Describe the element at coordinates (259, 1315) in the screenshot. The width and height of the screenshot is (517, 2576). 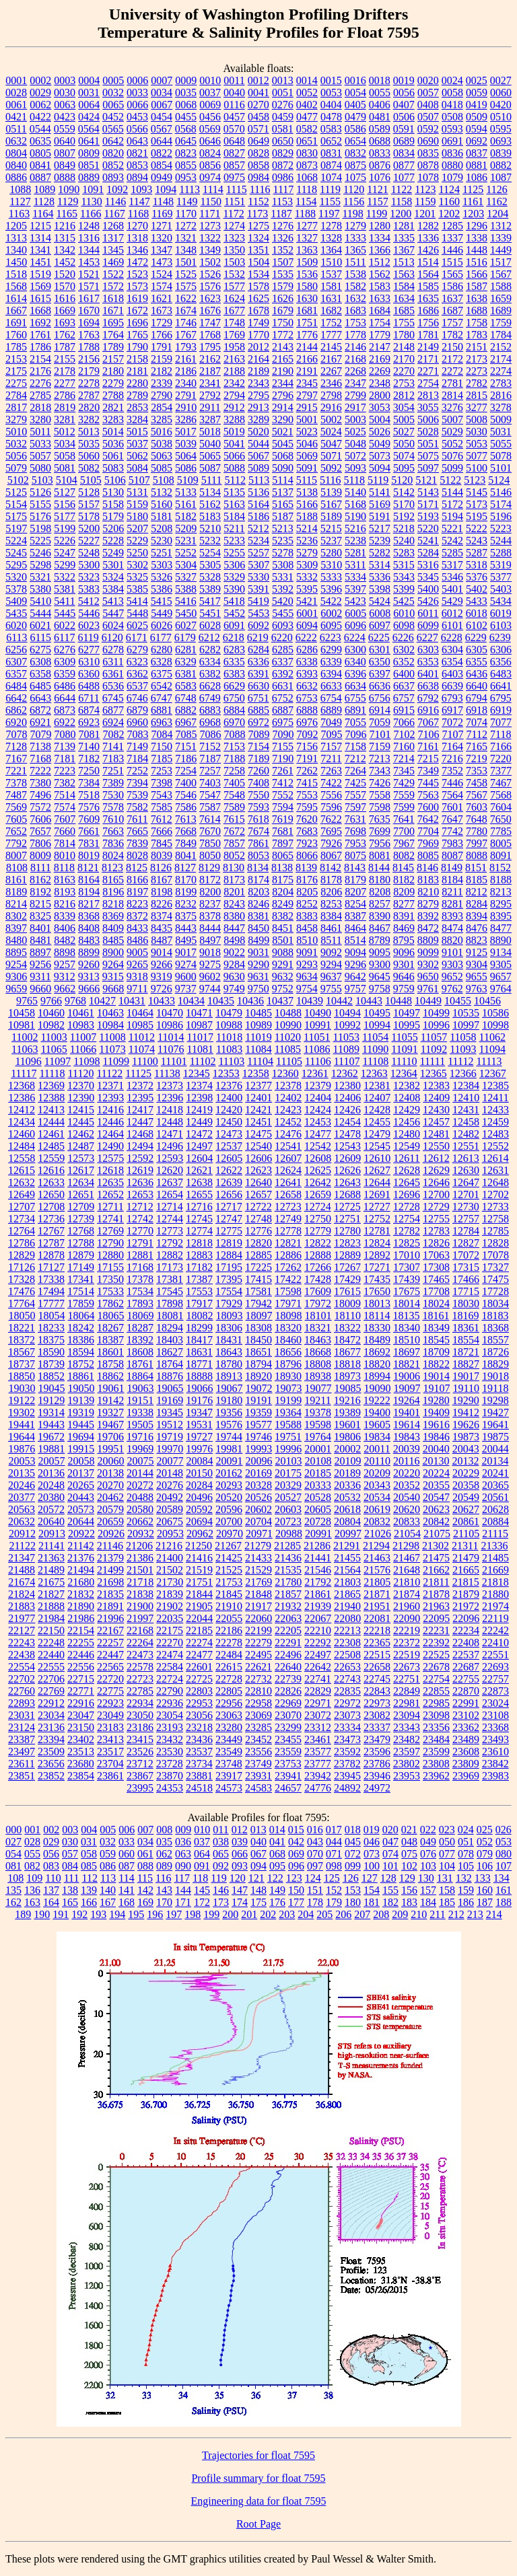
I see `18097` at that location.